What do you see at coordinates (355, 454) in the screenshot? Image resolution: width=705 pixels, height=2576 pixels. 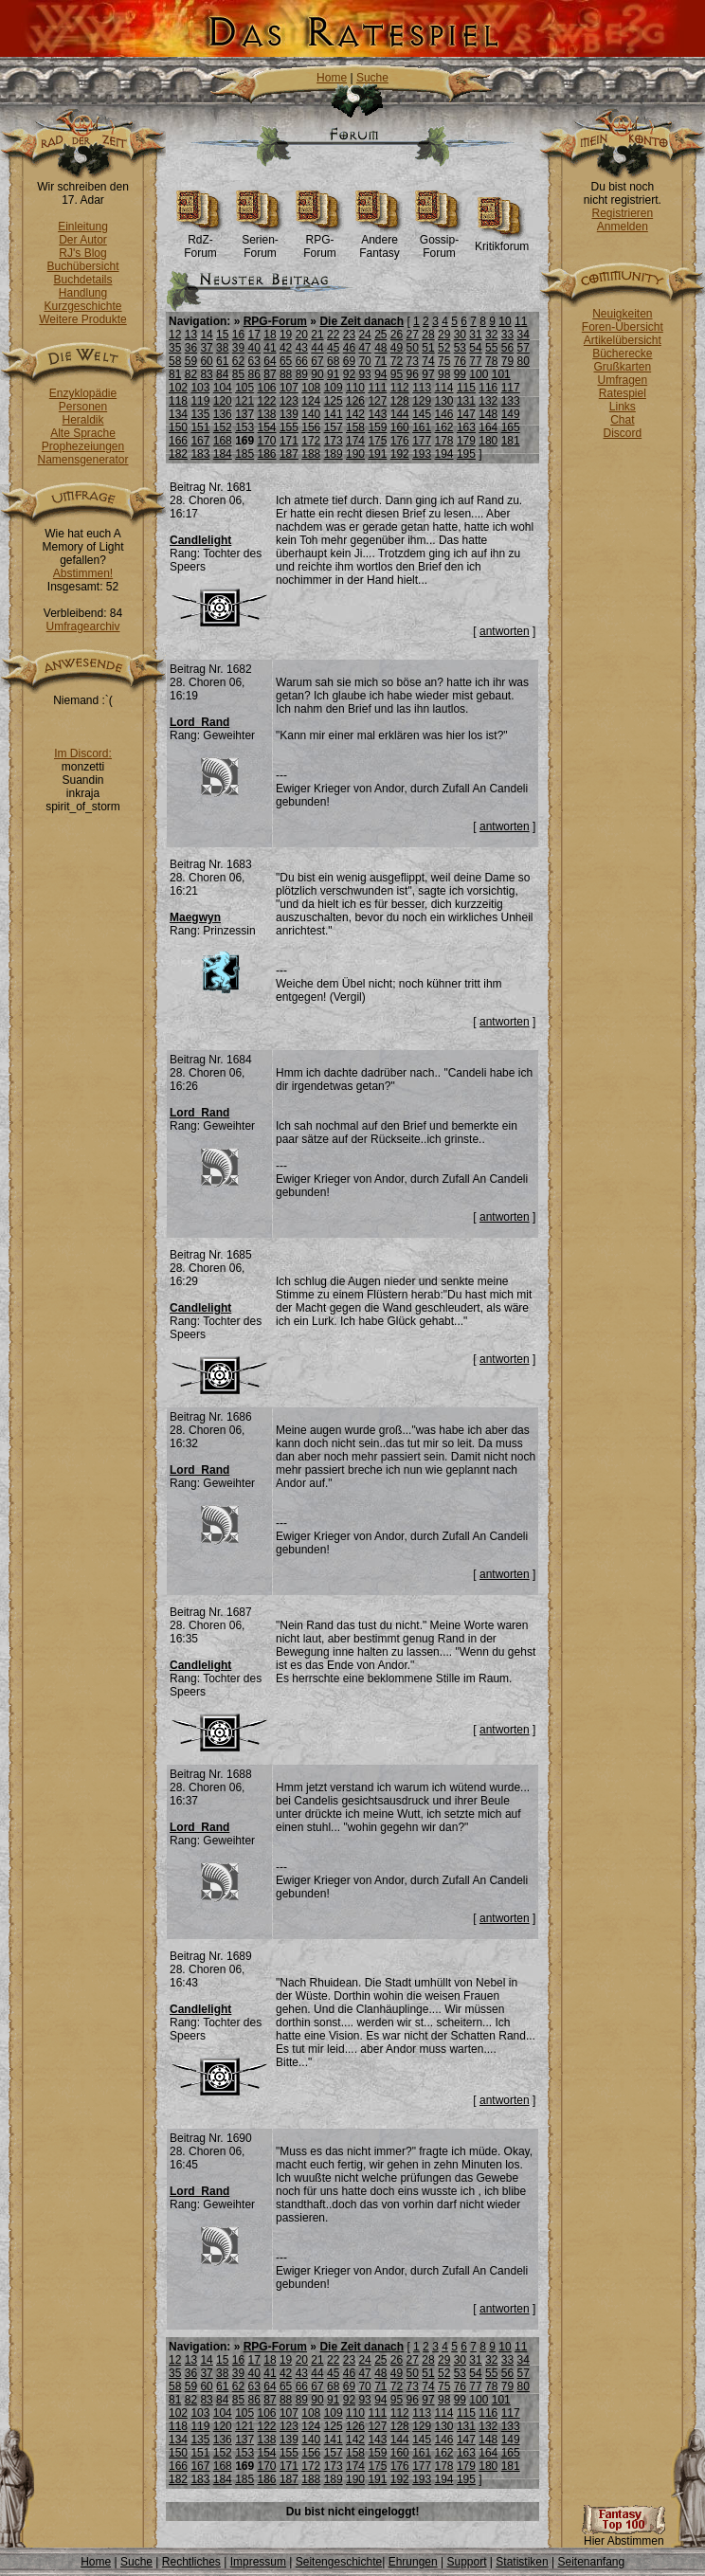 I see `190` at bounding box center [355, 454].